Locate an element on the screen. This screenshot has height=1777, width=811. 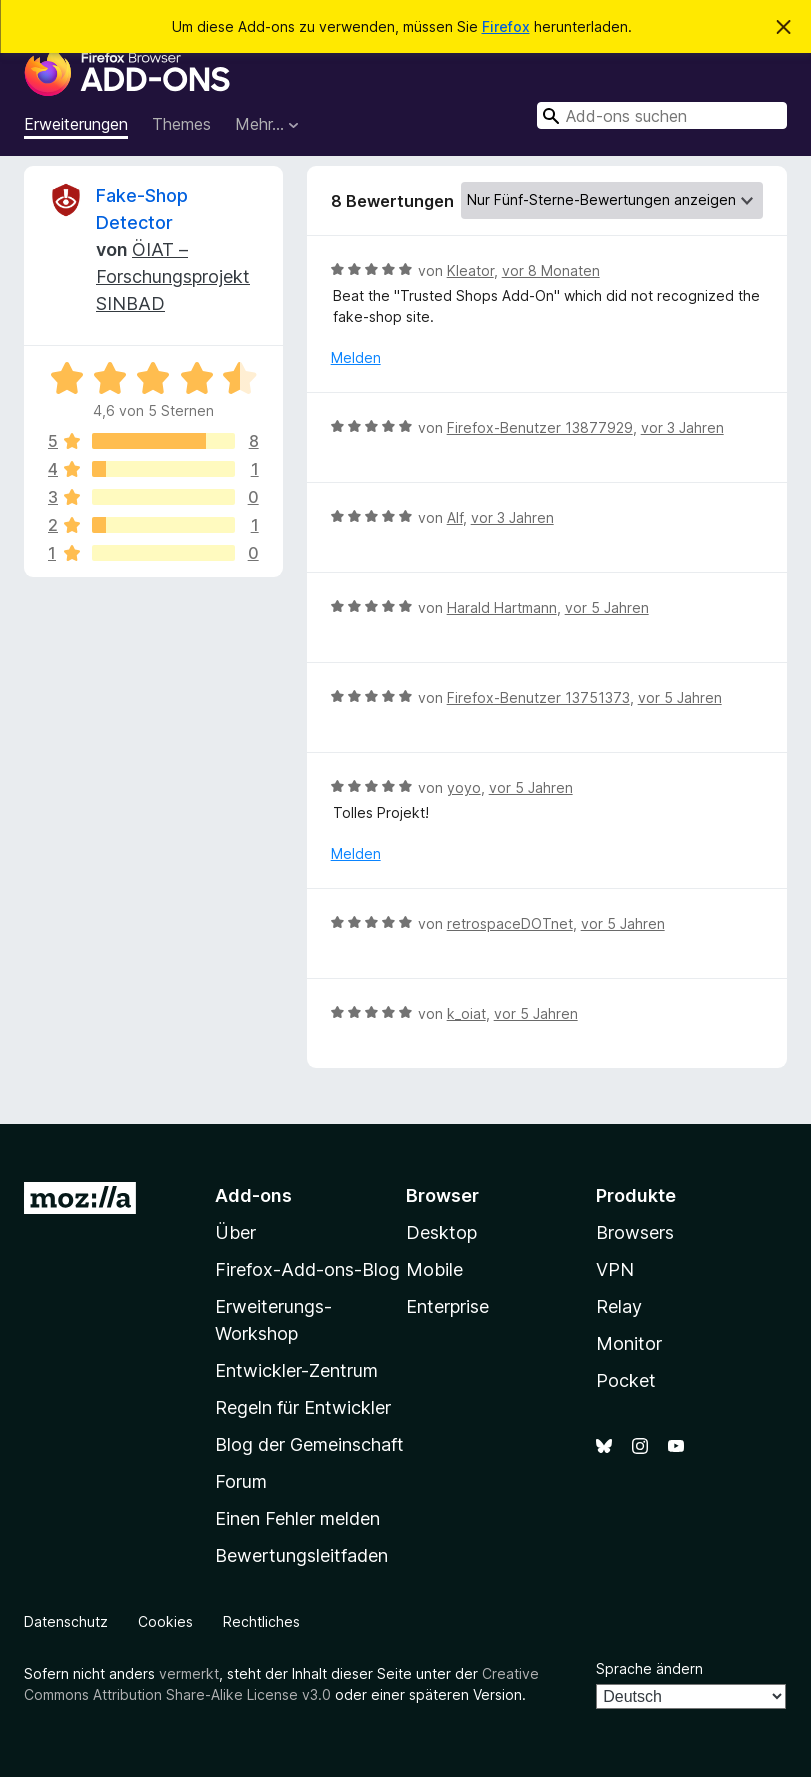
Kleator is located at coordinates (470, 270).